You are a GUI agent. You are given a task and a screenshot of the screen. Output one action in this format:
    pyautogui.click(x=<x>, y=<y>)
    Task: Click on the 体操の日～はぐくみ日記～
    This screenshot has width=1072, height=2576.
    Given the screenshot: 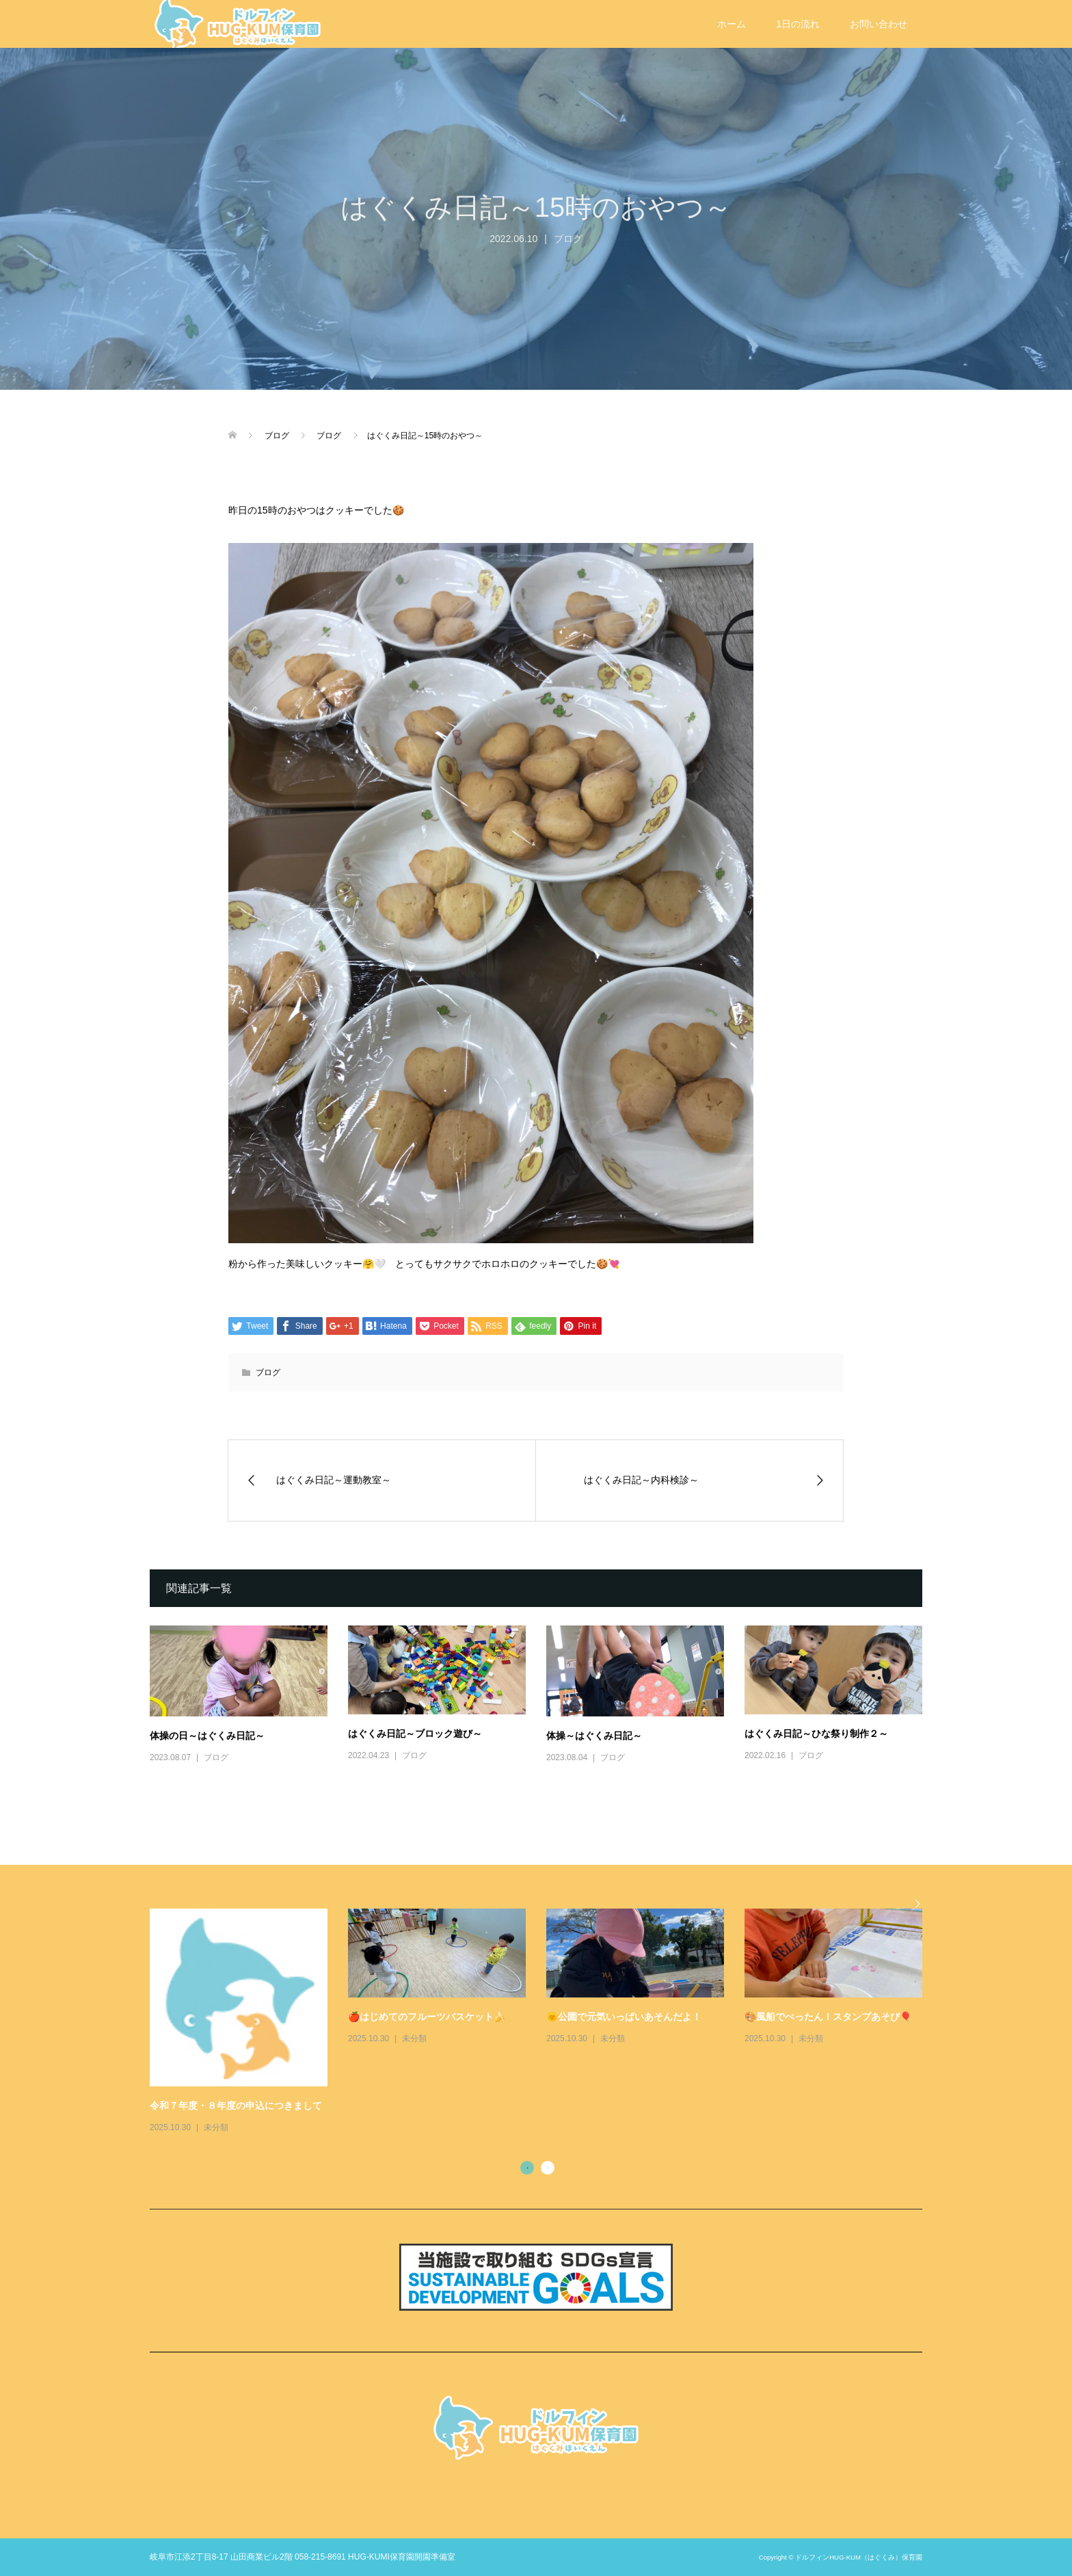 What is the action you would take?
    pyautogui.click(x=207, y=1735)
    